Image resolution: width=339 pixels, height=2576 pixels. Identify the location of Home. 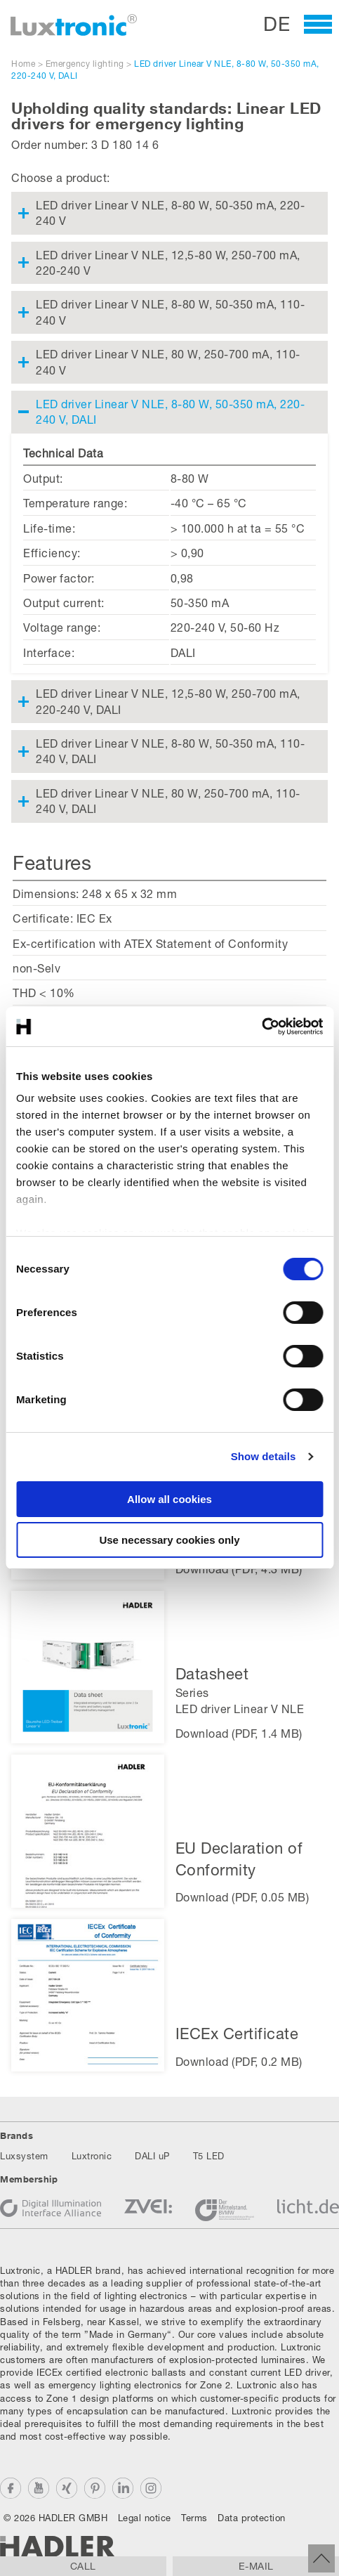
(23, 63).